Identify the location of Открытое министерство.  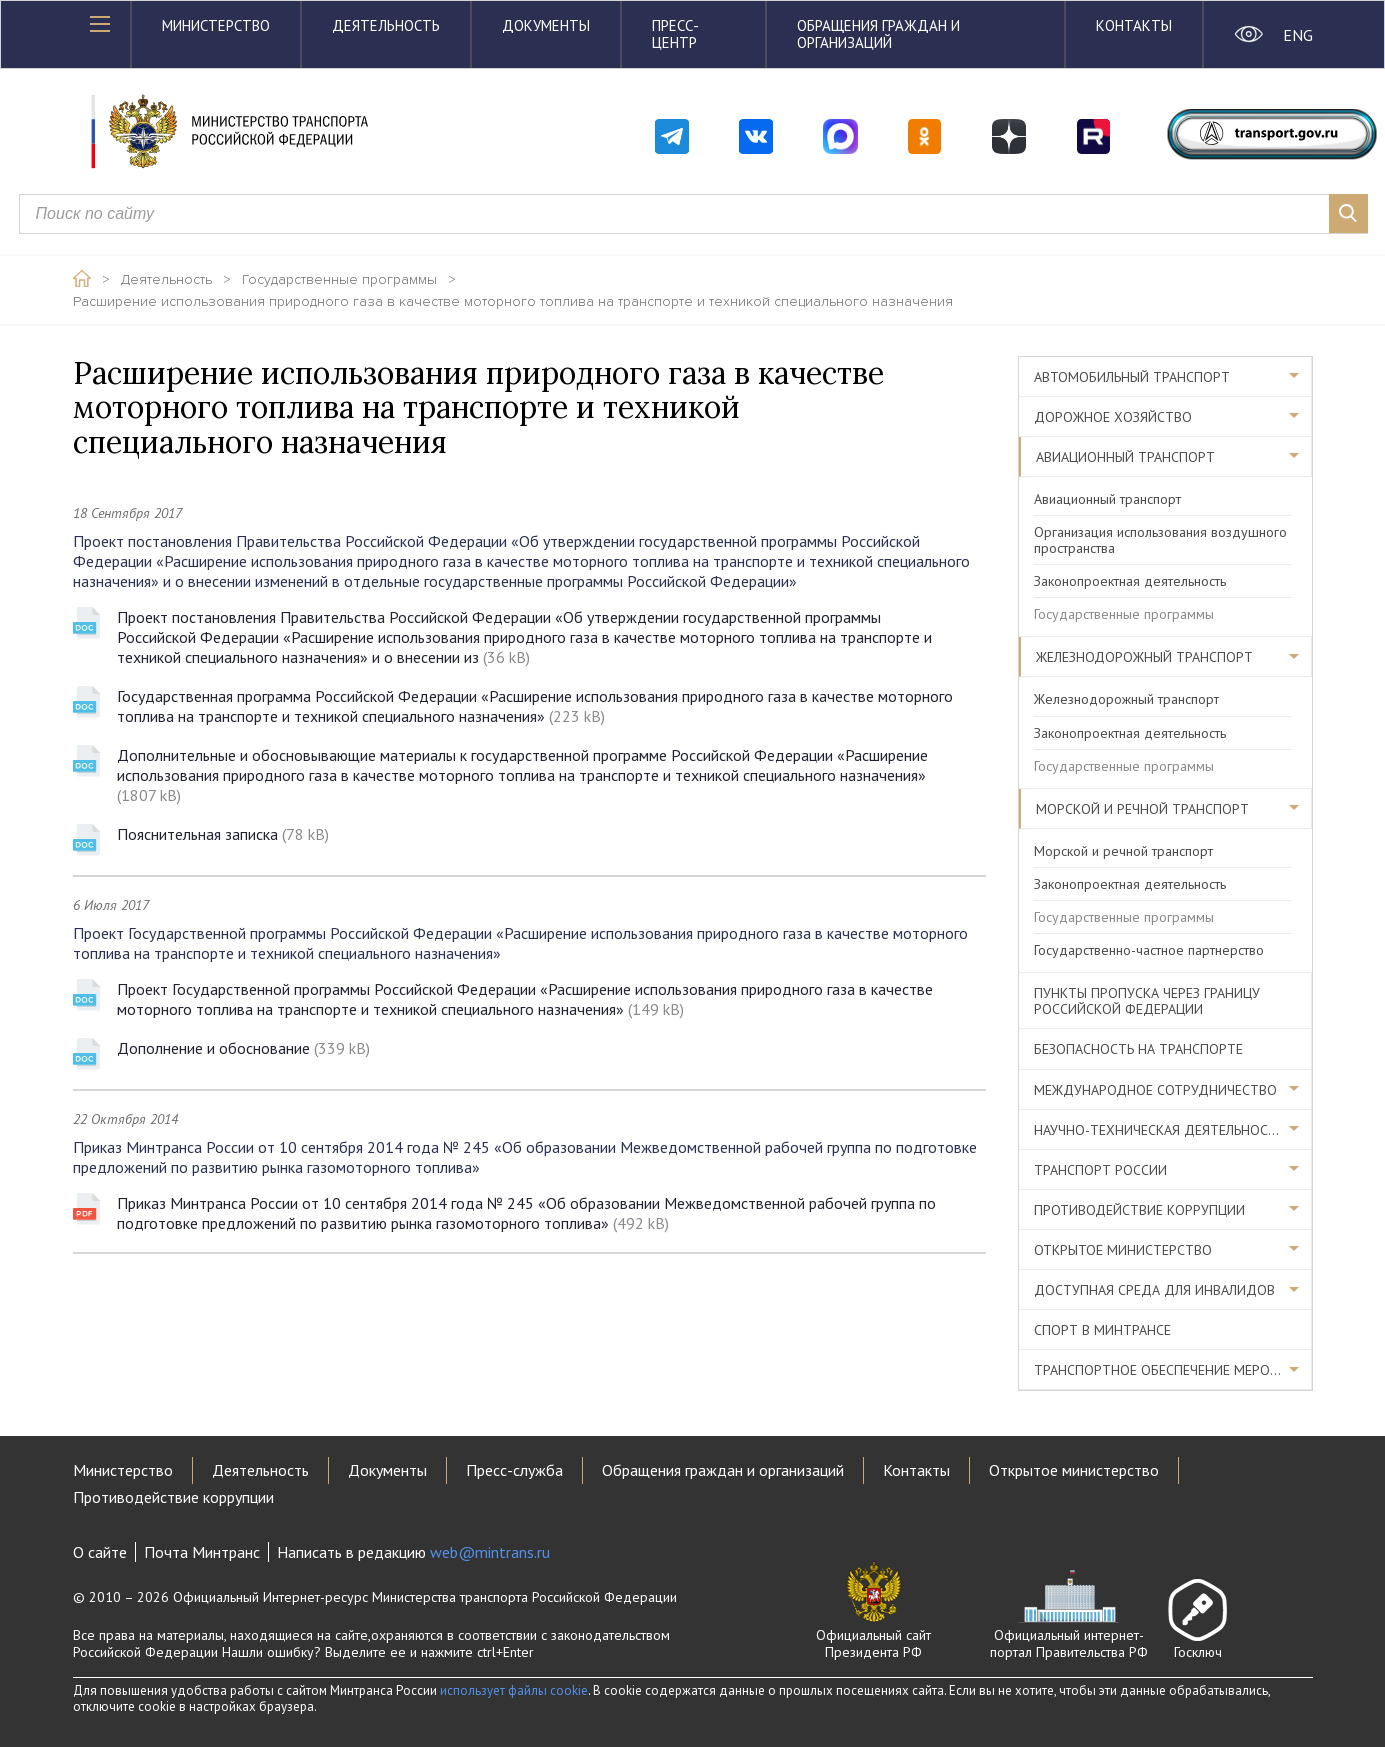
(1123, 1250).